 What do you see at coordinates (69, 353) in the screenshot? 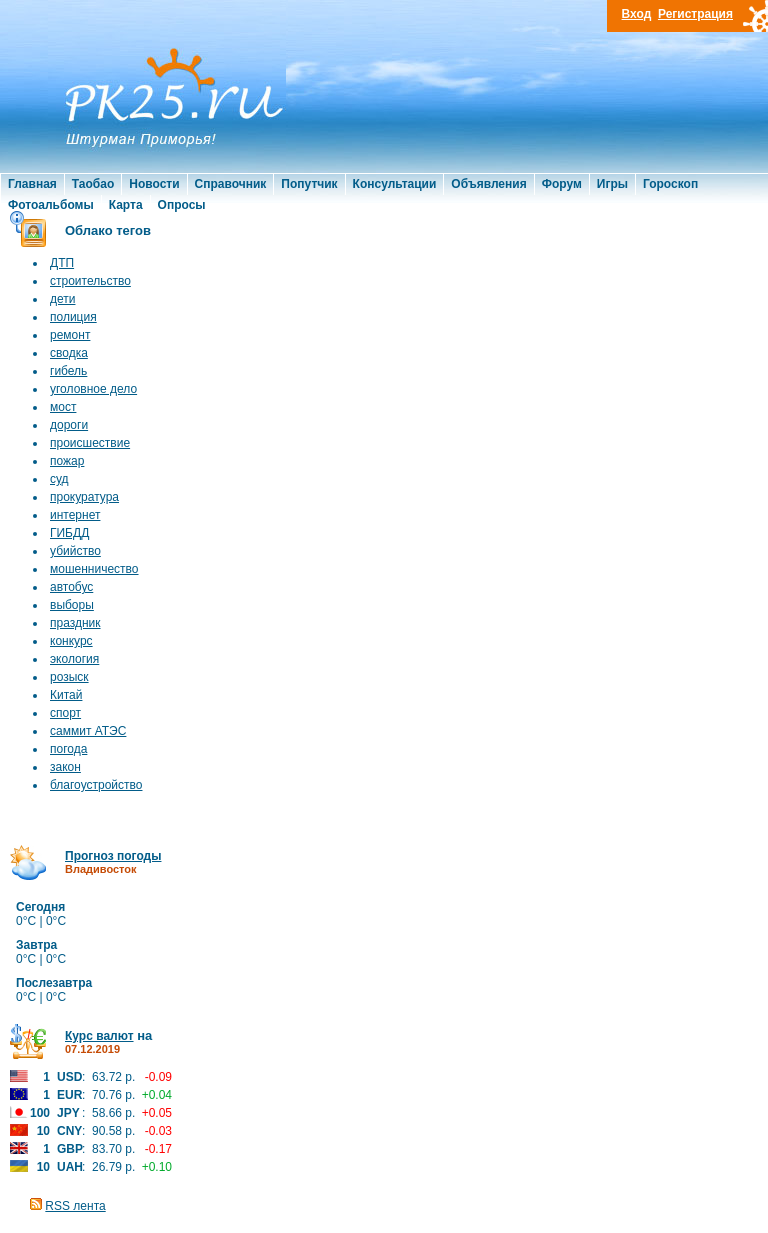
I see `сводка` at bounding box center [69, 353].